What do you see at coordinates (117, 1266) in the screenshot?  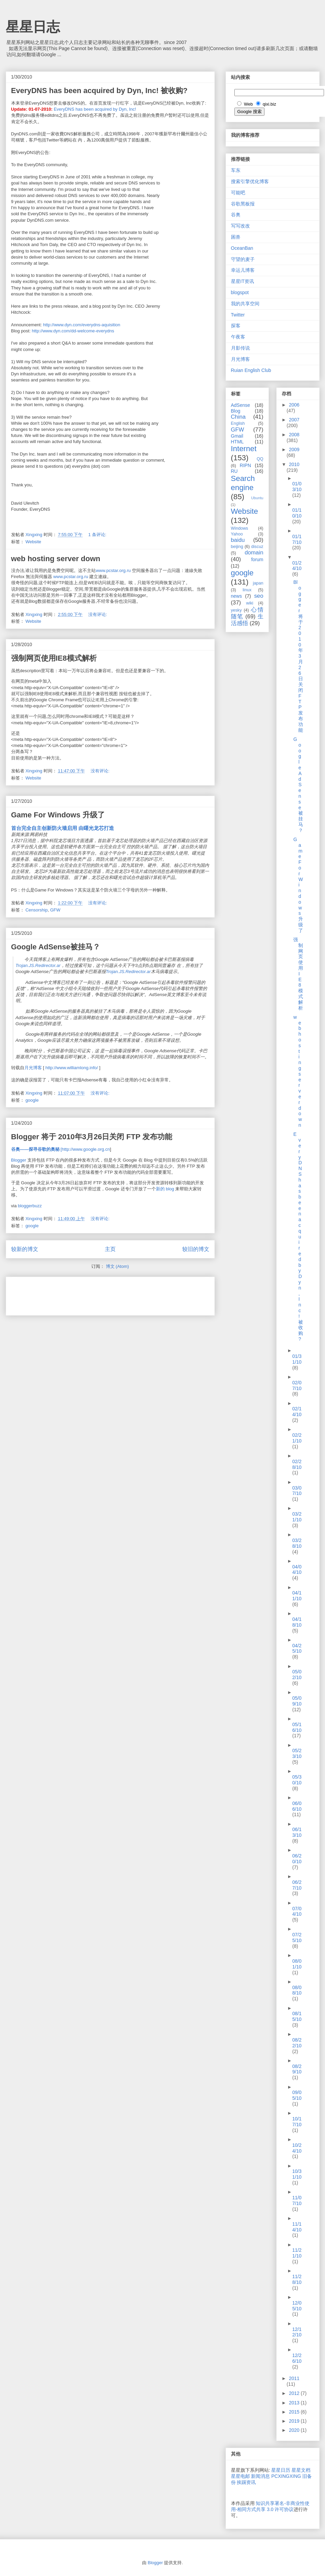 I see `博文 (Atom)` at bounding box center [117, 1266].